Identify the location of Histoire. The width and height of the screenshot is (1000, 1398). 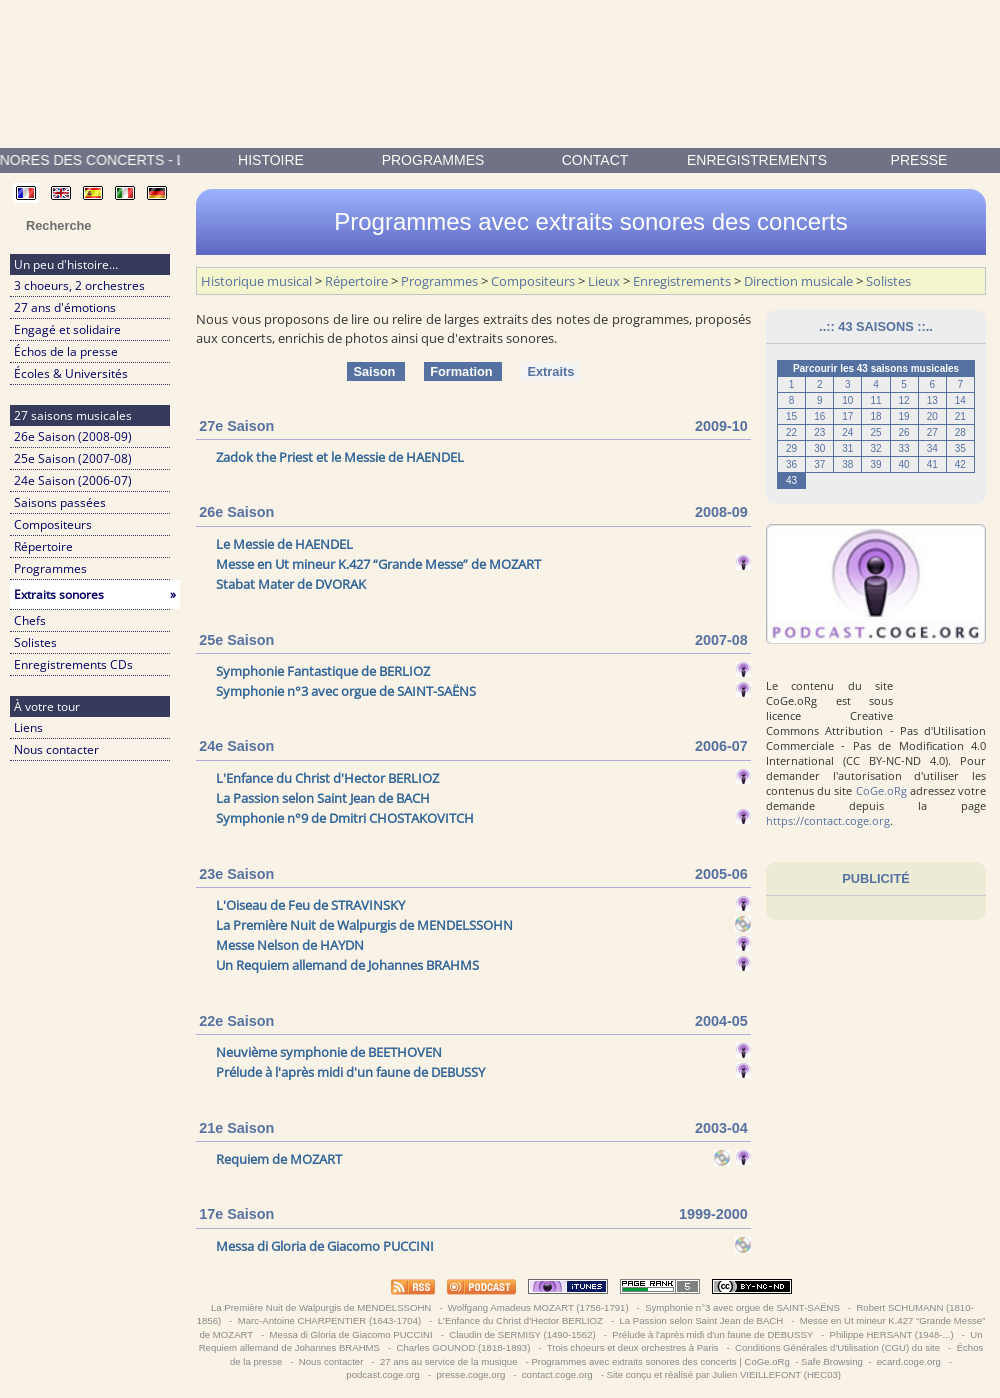
(271, 160).